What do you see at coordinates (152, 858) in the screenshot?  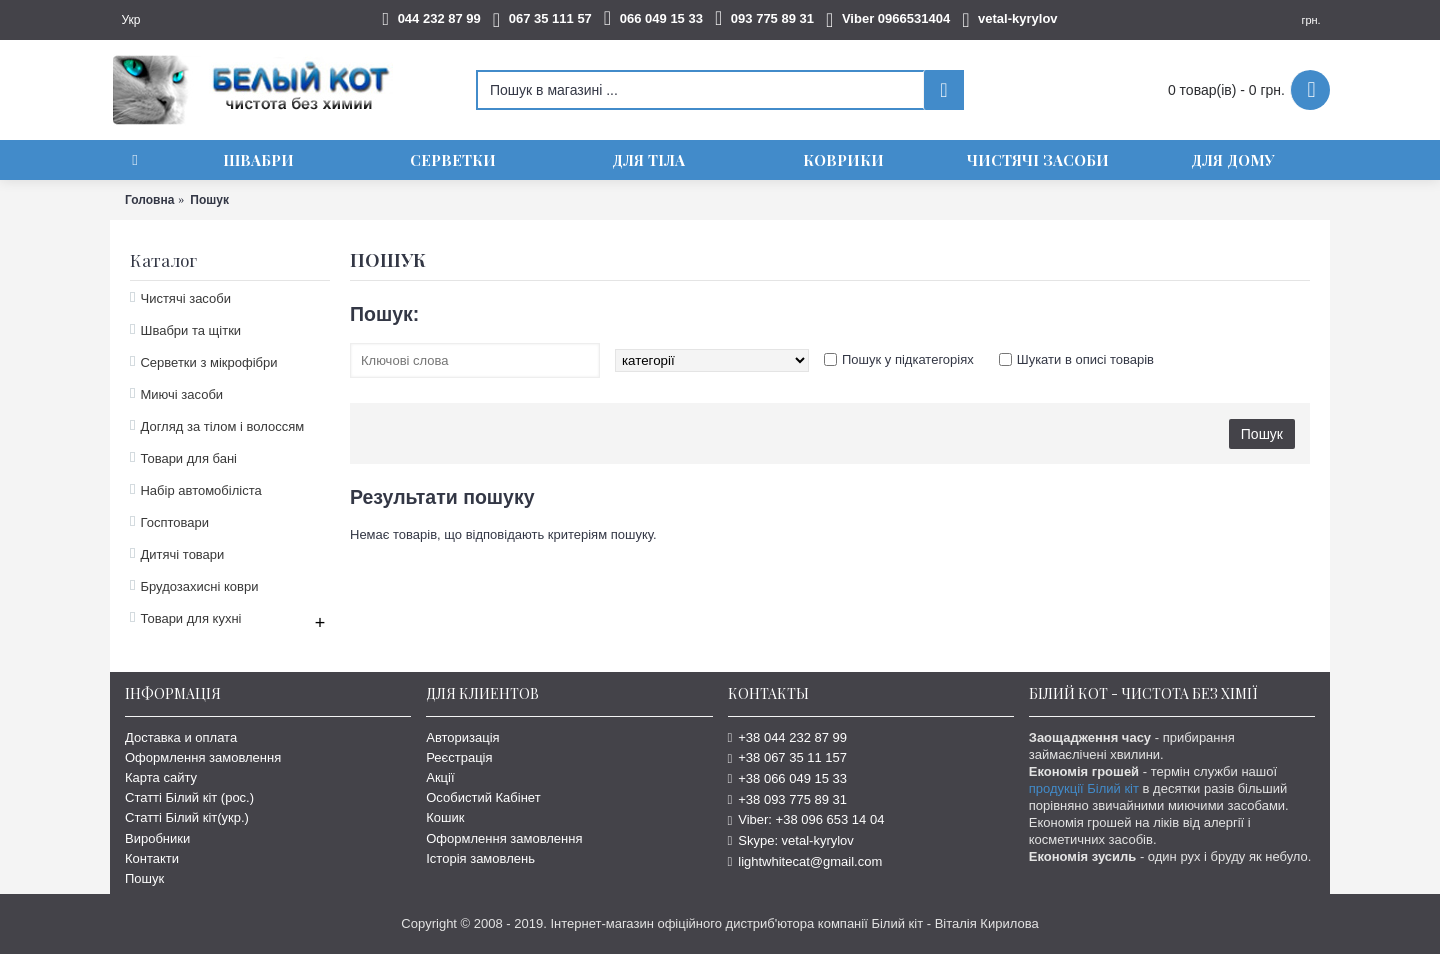 I see `Контакти` at bounding box center [152, 858].